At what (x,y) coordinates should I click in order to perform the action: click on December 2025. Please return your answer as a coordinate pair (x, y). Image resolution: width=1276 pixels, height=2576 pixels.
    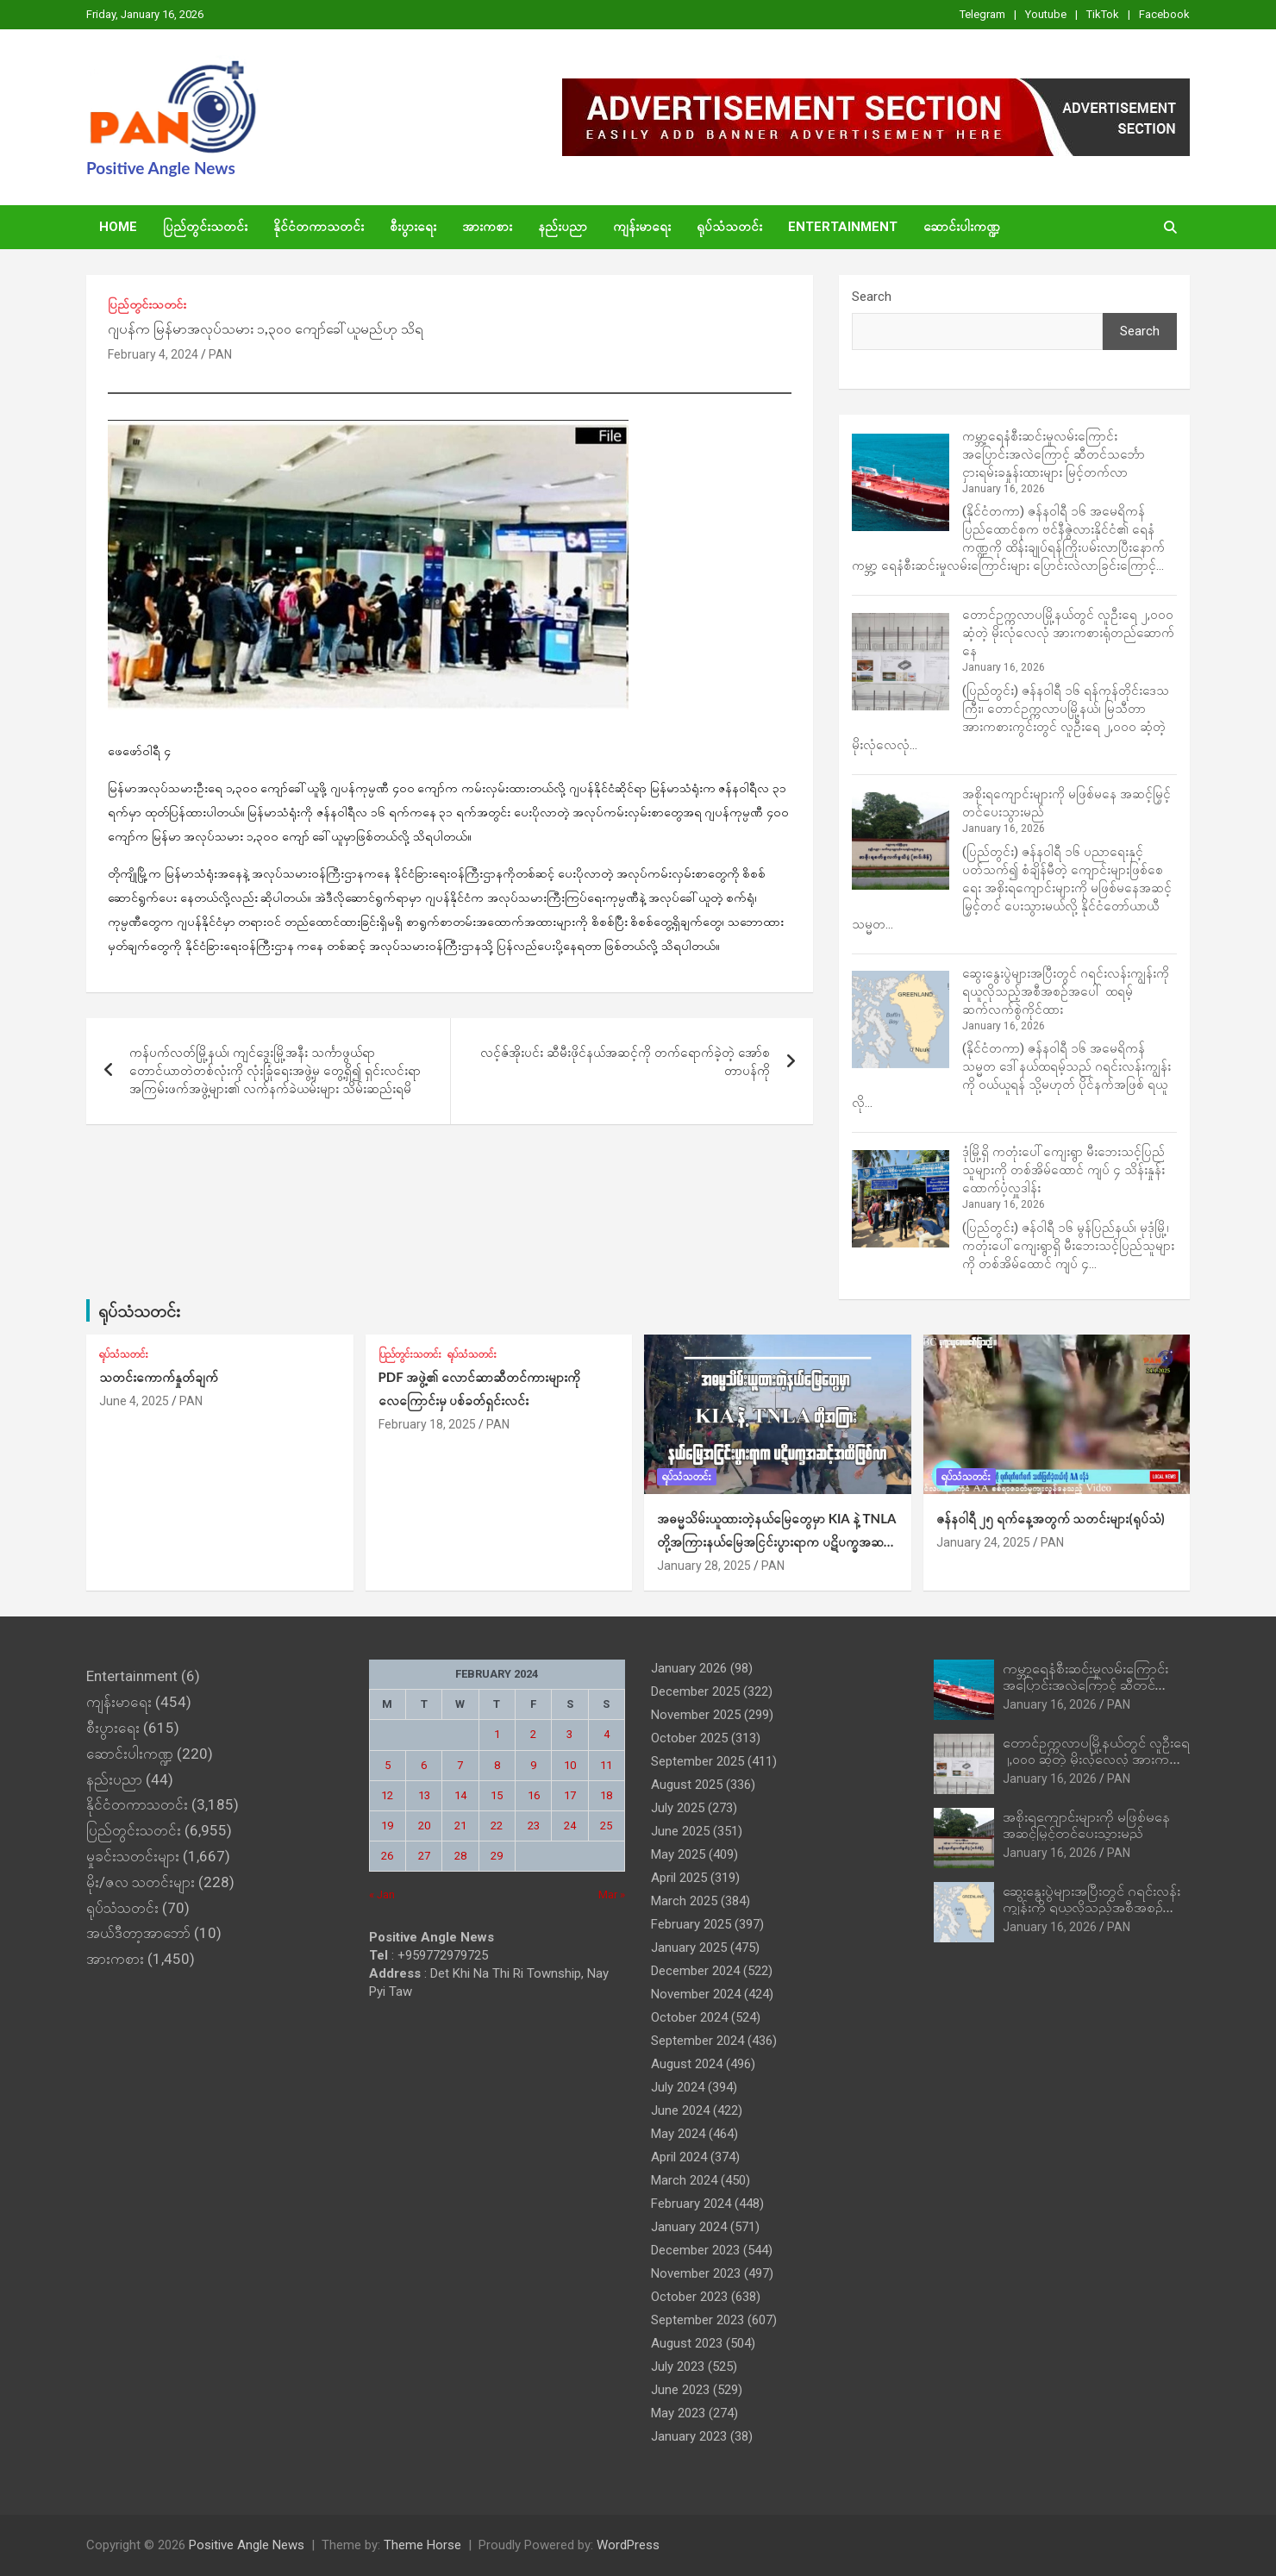
    Looking at the image, I should click on (695, 1691).